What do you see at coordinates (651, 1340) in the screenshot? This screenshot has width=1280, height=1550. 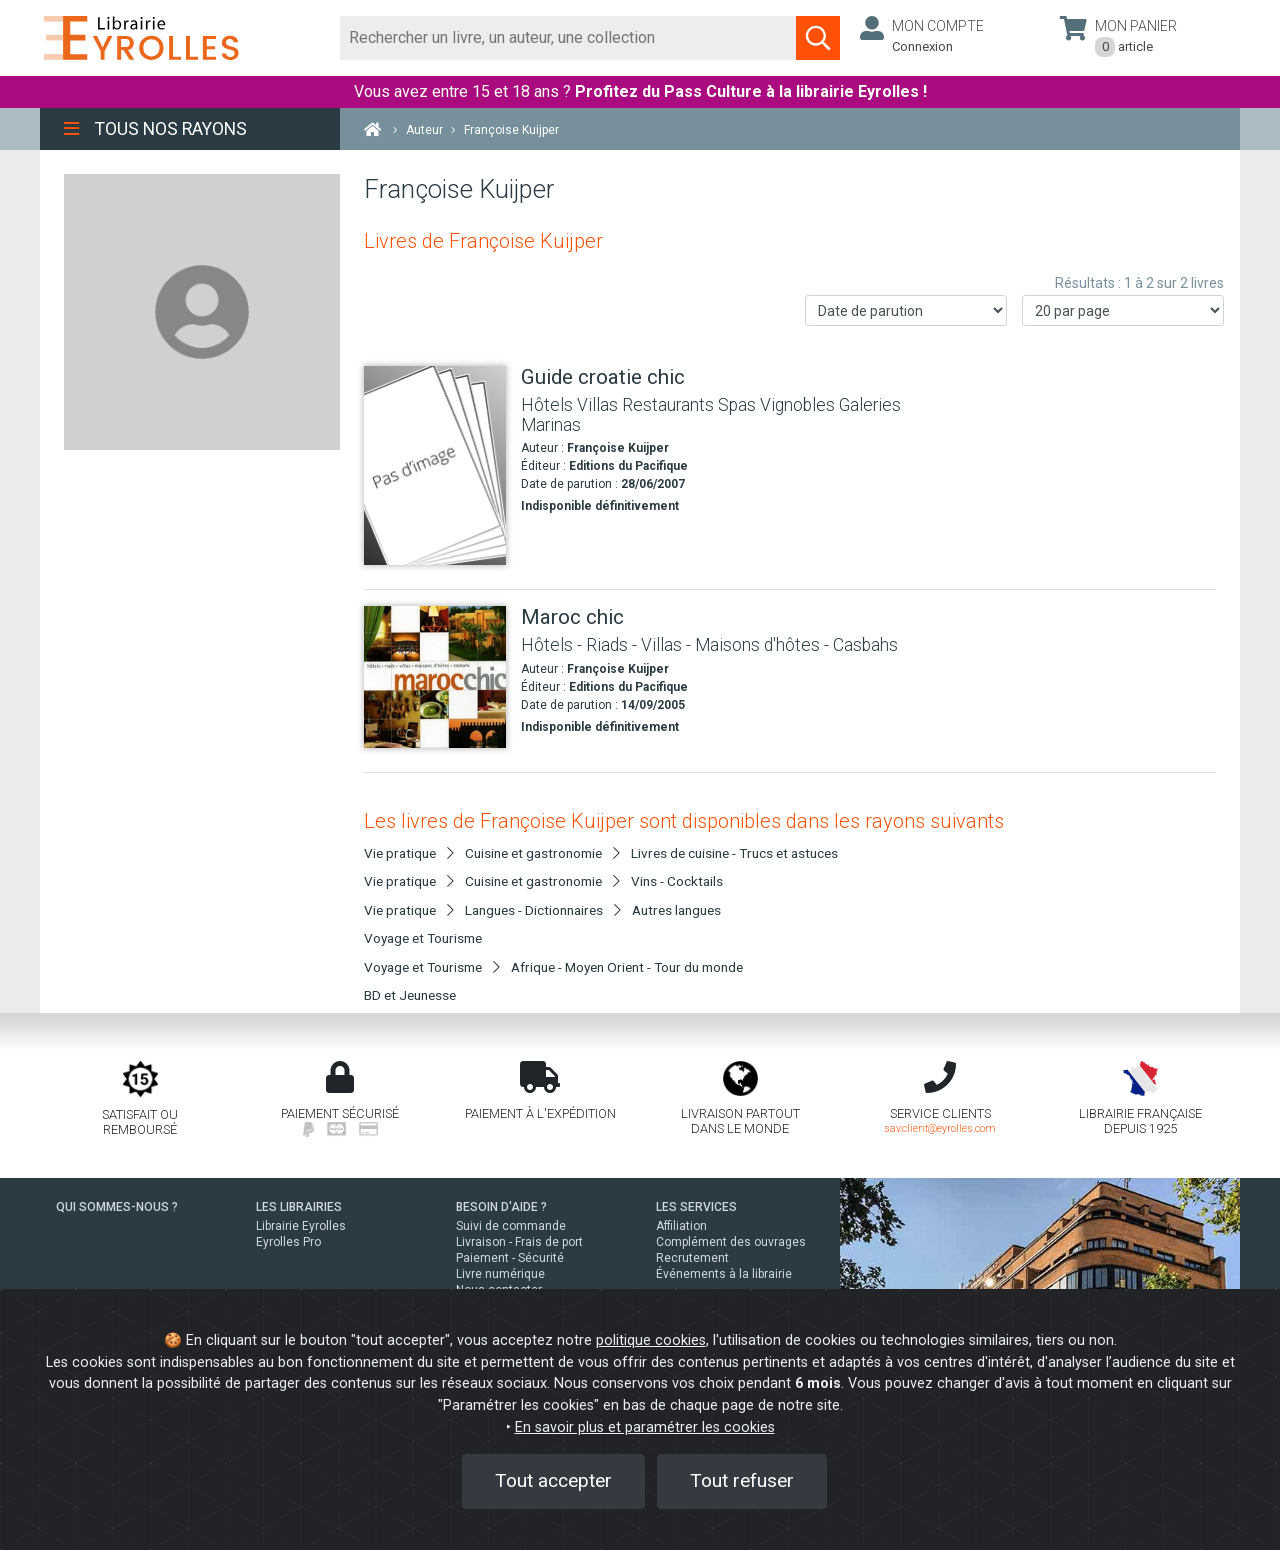 I see `politique cookies` at bounding box center [651, 1340].